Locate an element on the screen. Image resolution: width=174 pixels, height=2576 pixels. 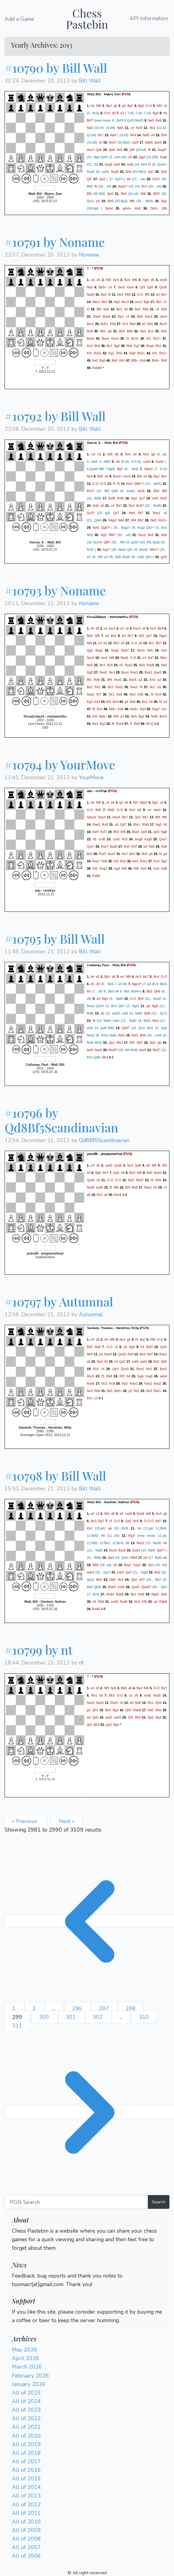
dxe4 is located at coordinates (157, 810).